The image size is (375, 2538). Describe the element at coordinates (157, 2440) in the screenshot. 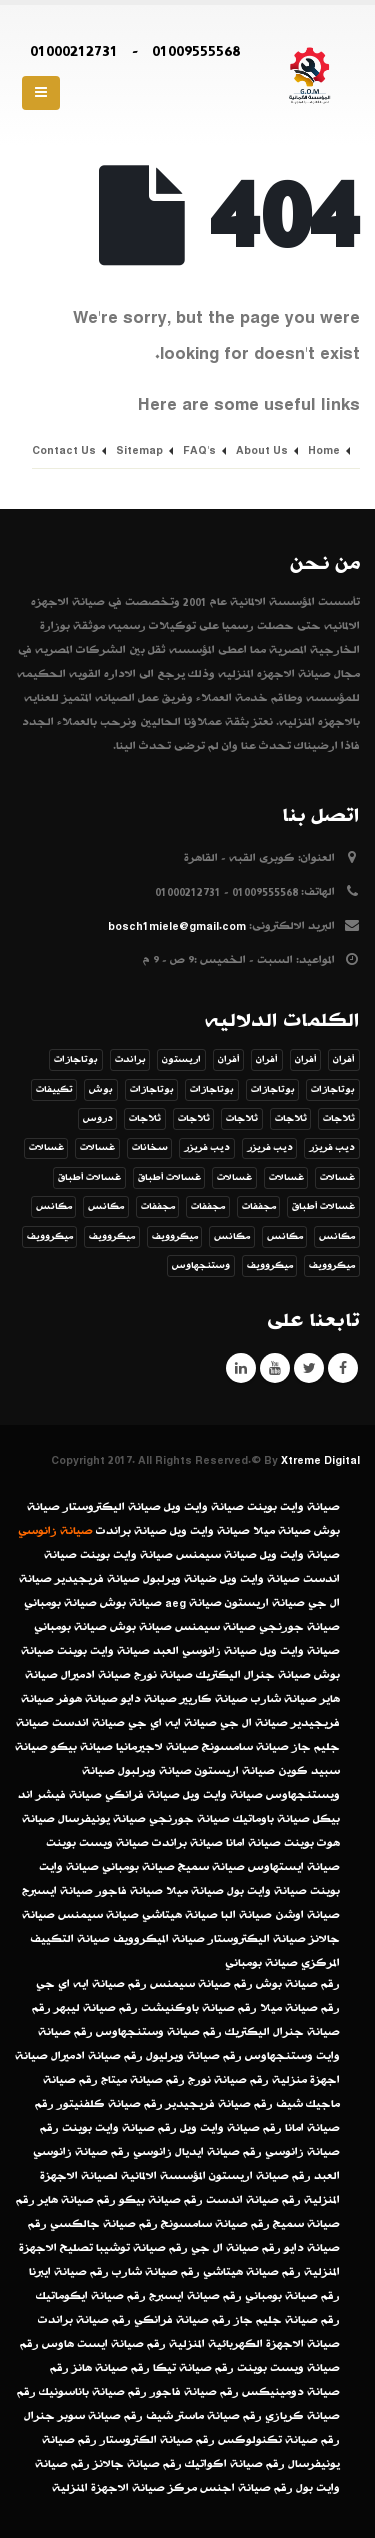

I see `رقم صيانة الكتروستار` at that location.